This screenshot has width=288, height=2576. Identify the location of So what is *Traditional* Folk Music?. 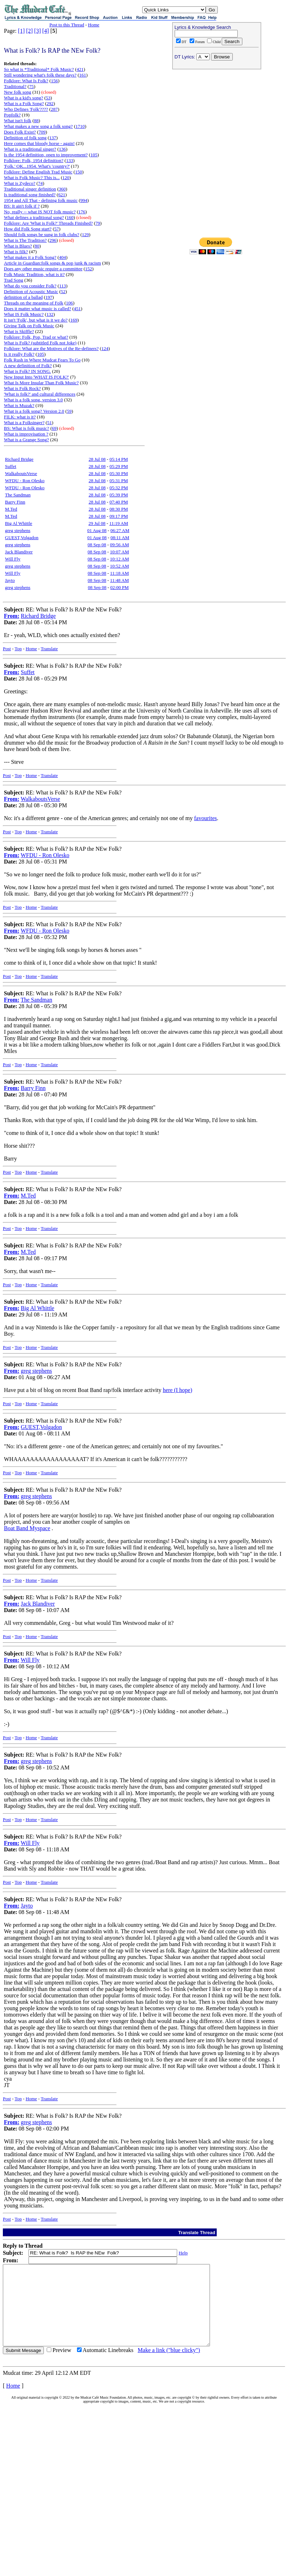
(39, 69).